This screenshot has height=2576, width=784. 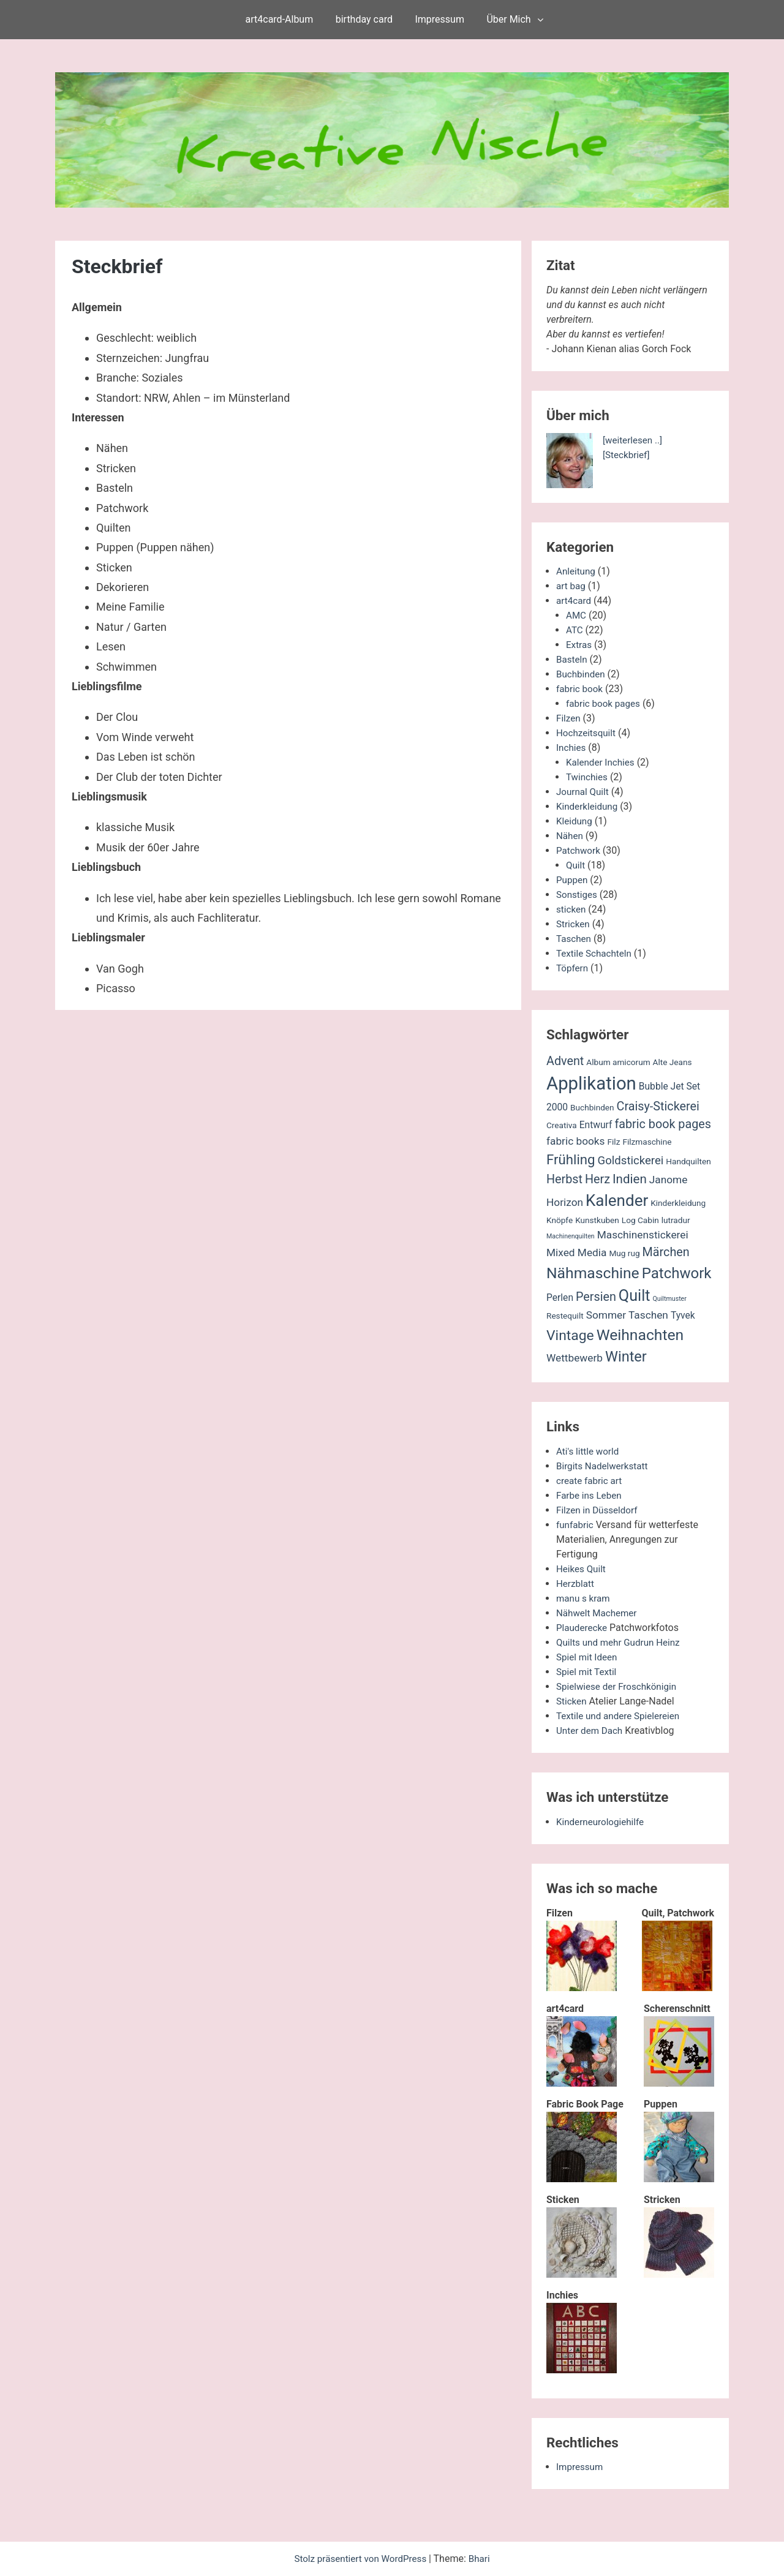 What do you see at coordinates (572, 1701) in the screenshot?
I see `Sticken` at bounding box center [572, 1701].